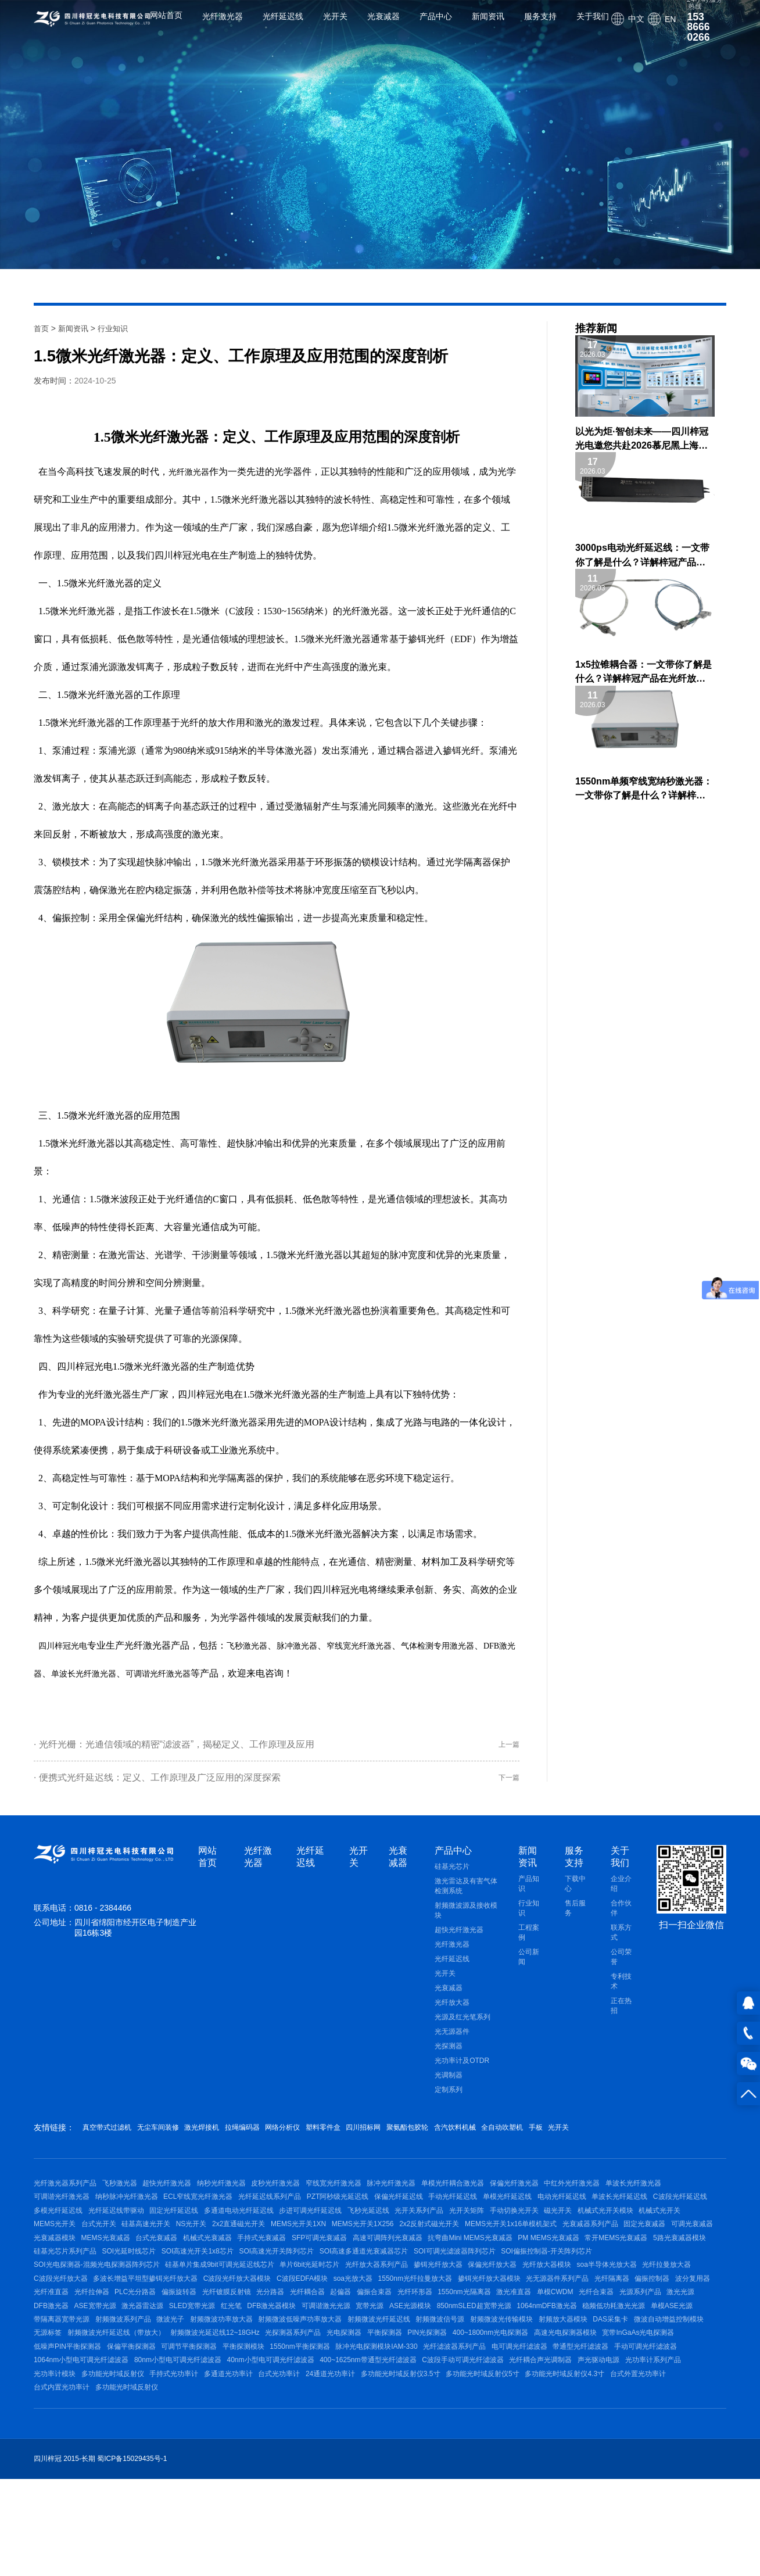  I want to click on 企业介绍, so click(621, 1895).